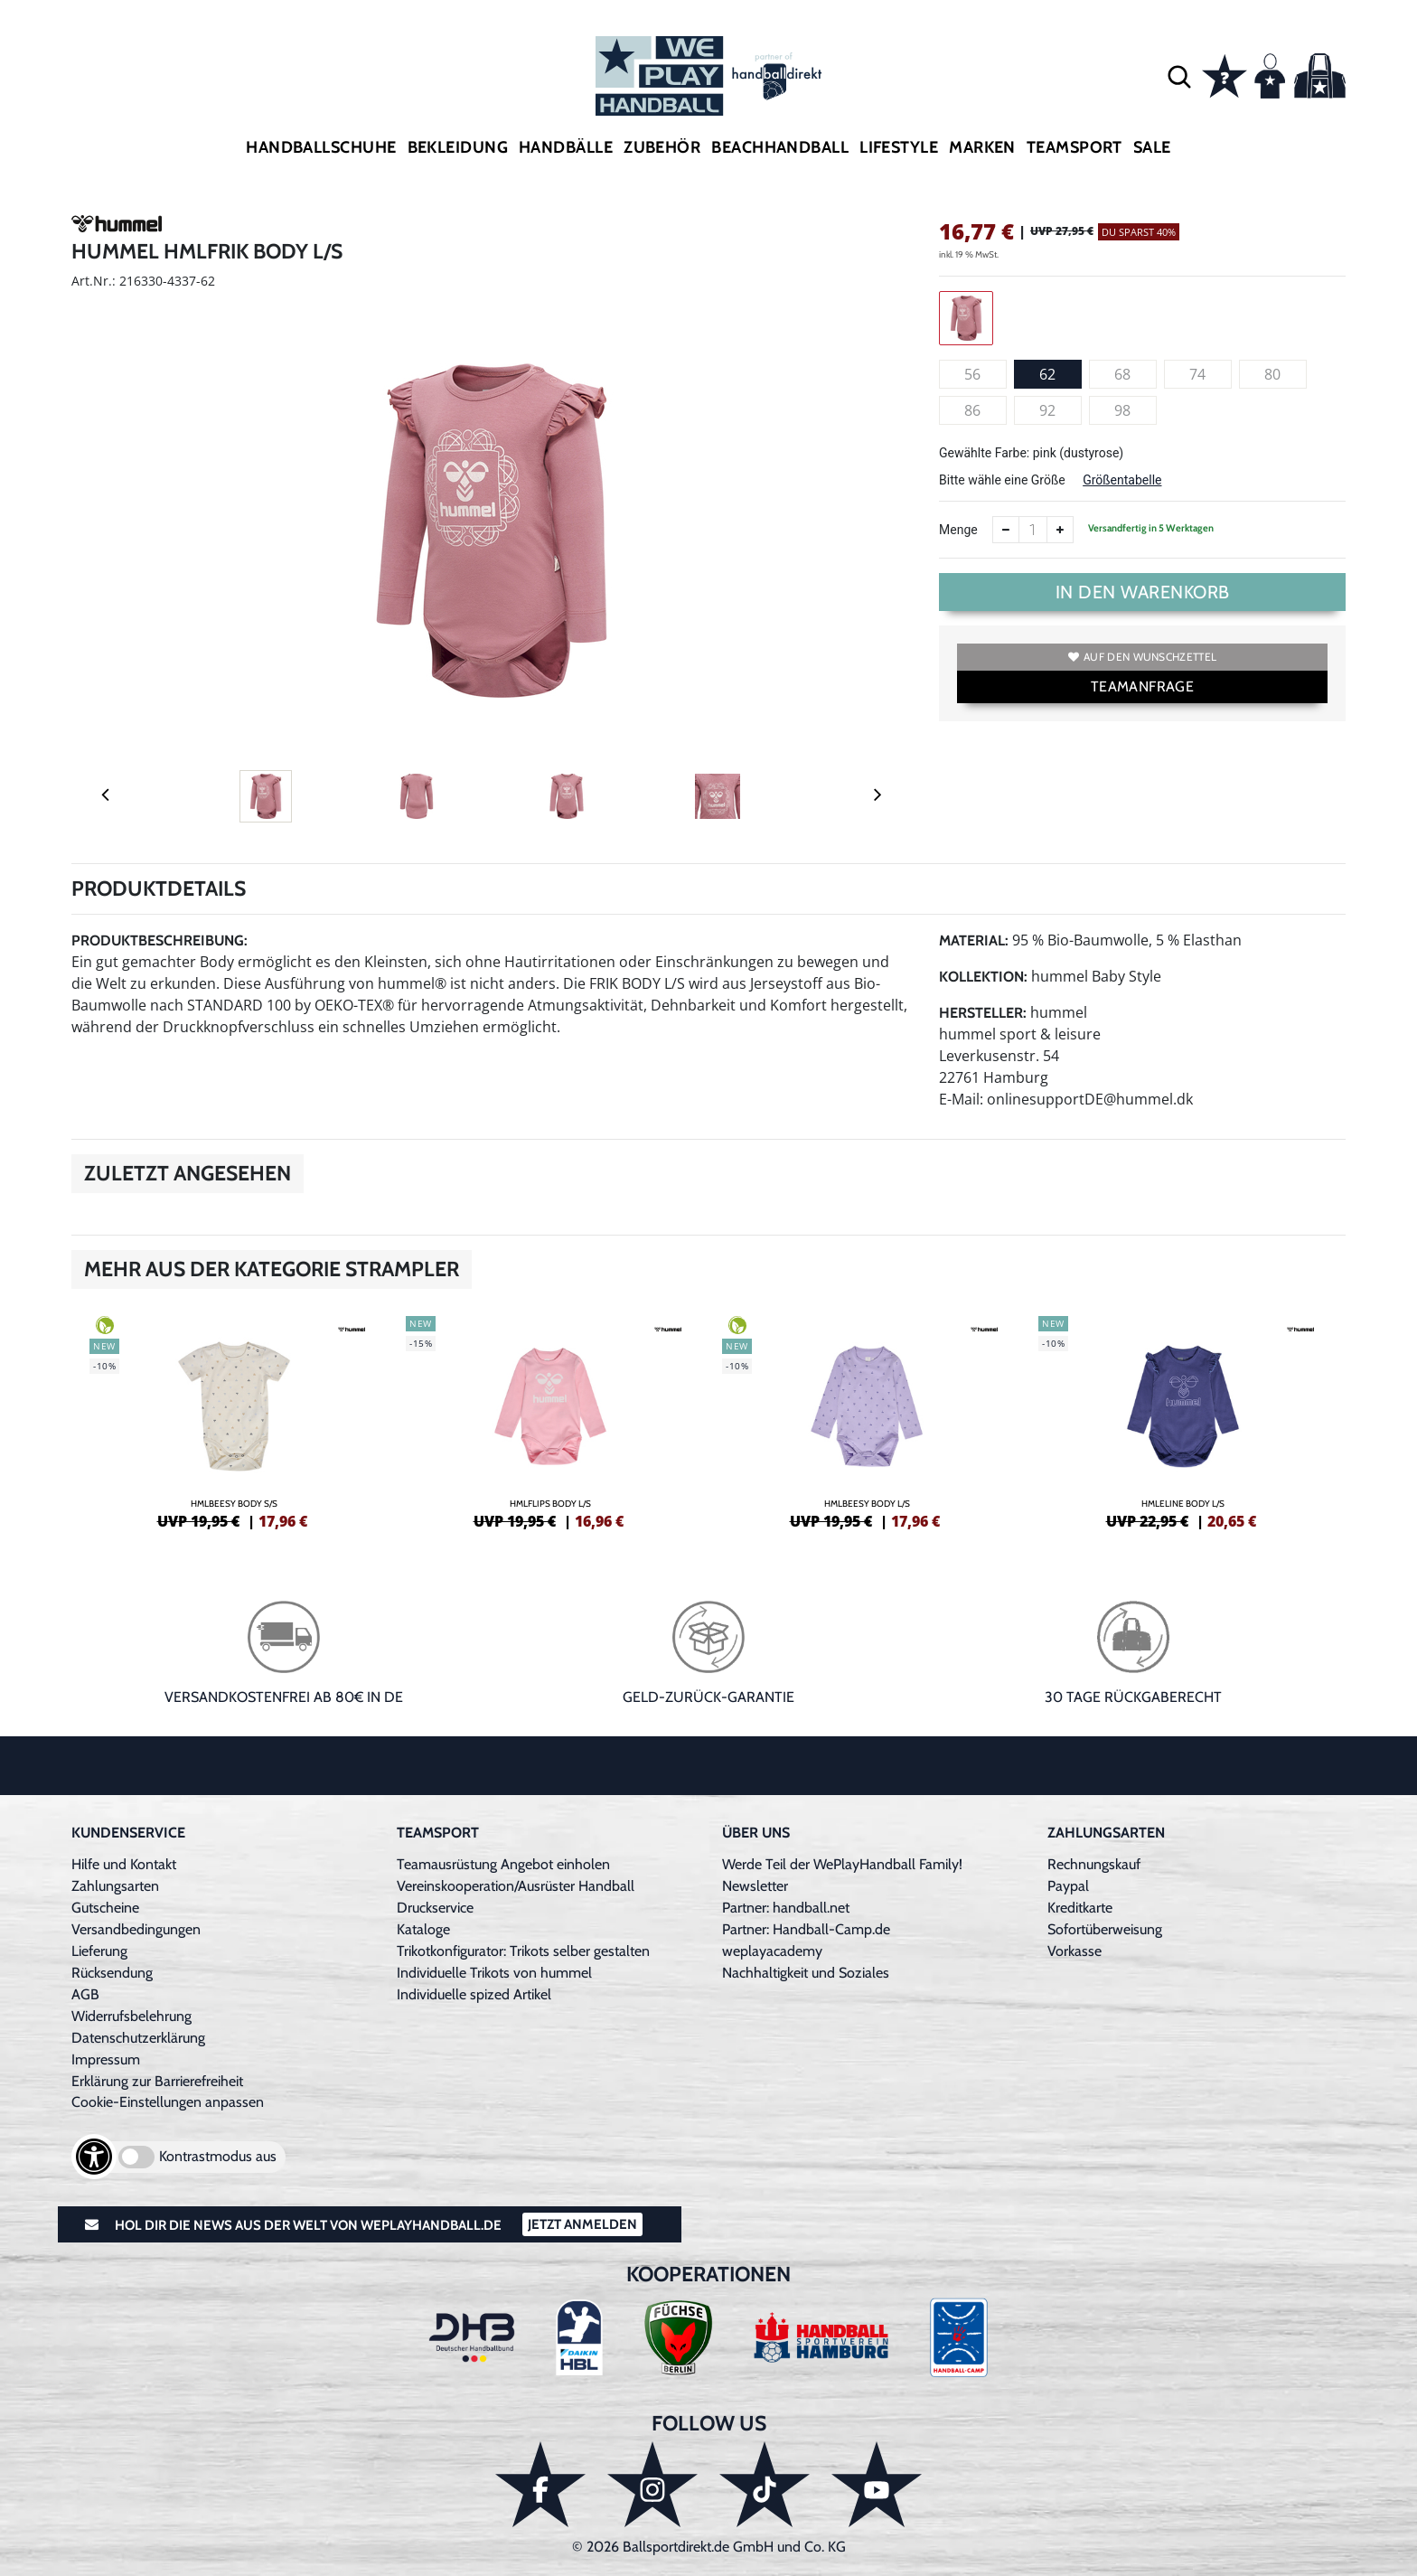  I want to click on [Anzahl], so click(1032, 529).